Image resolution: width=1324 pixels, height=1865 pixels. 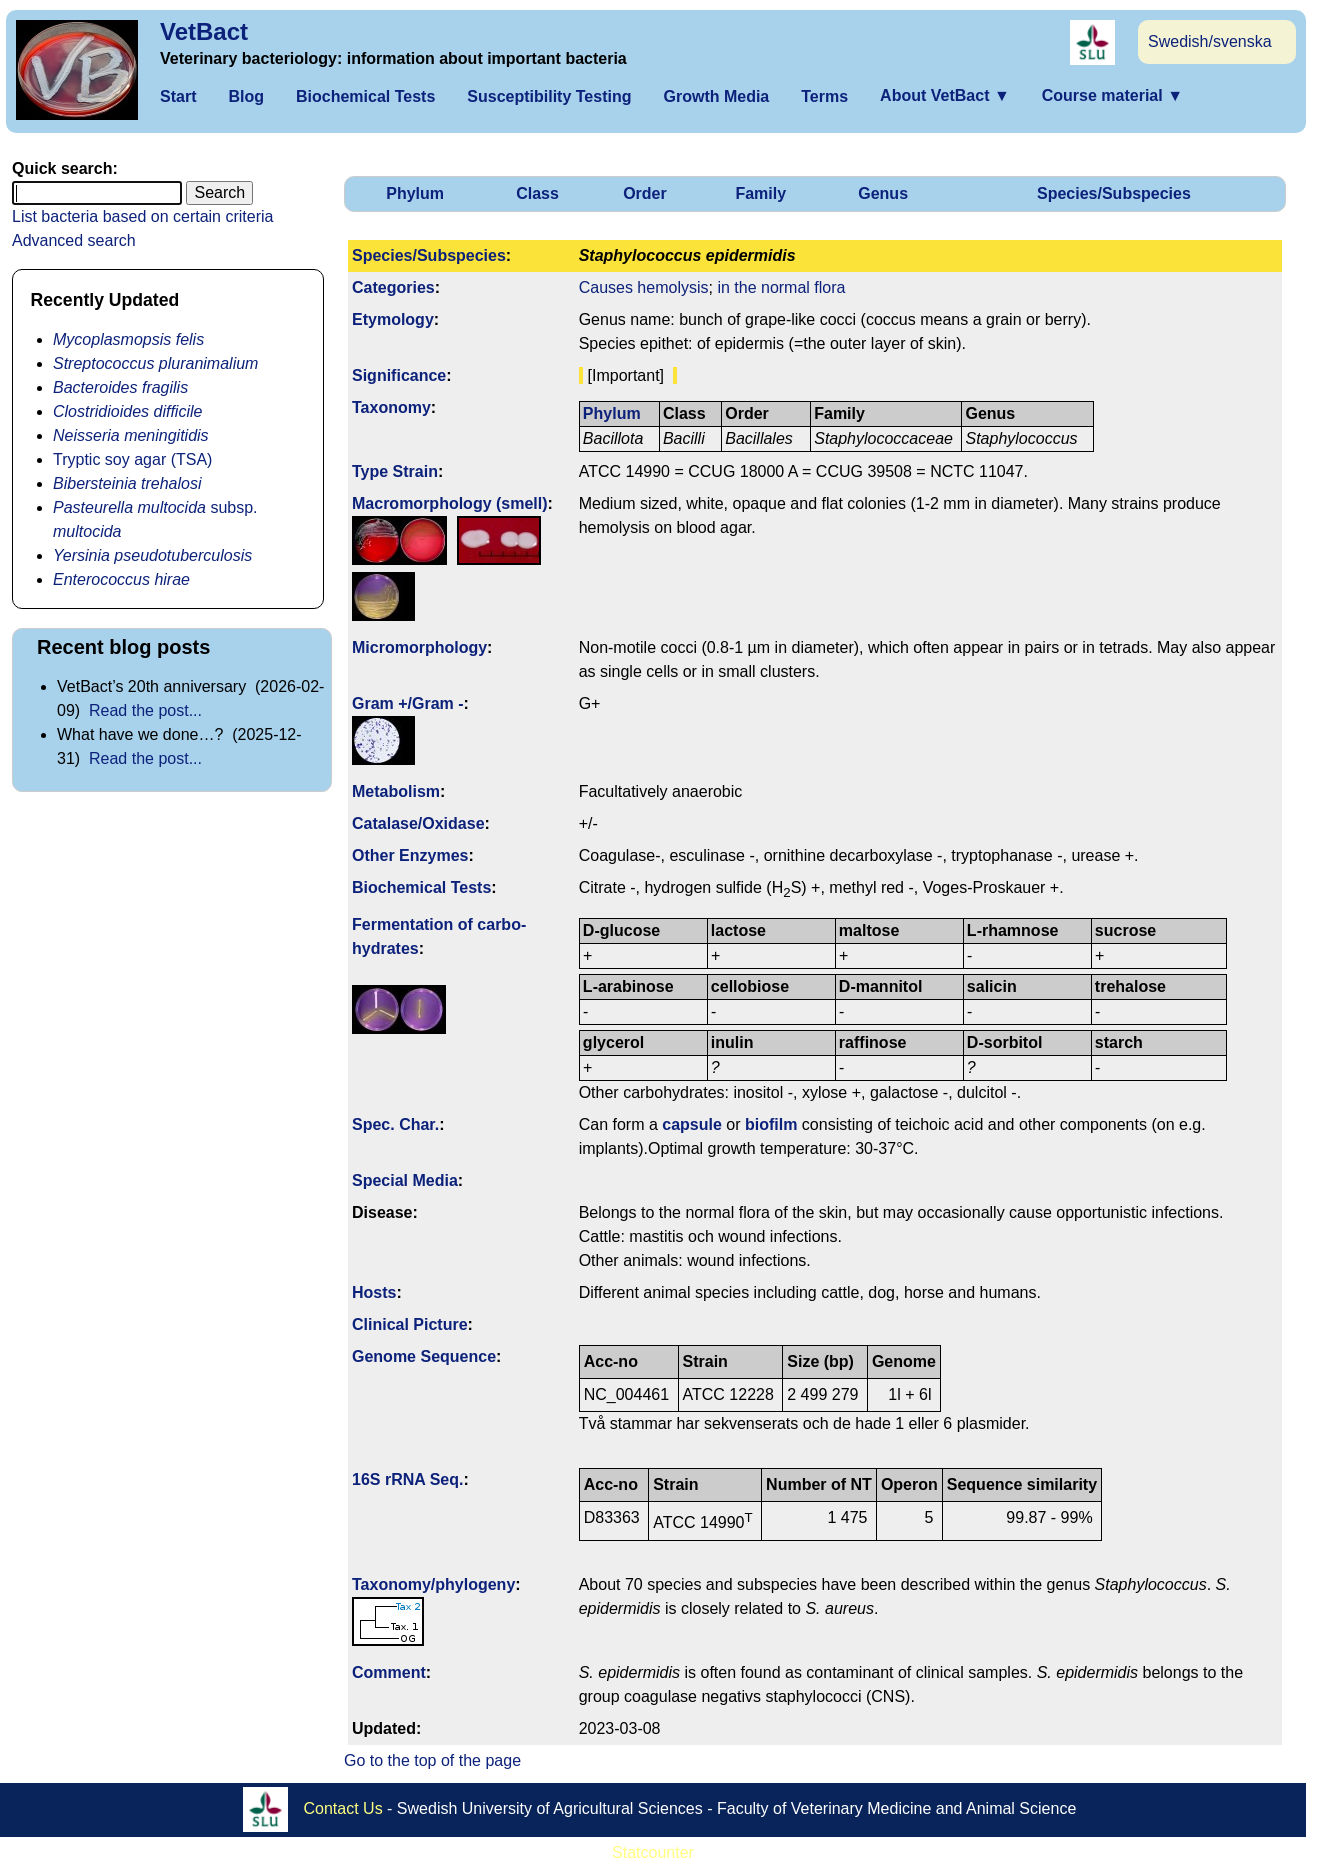 I want to click on in the normal flora, so click(x=781, y=287).